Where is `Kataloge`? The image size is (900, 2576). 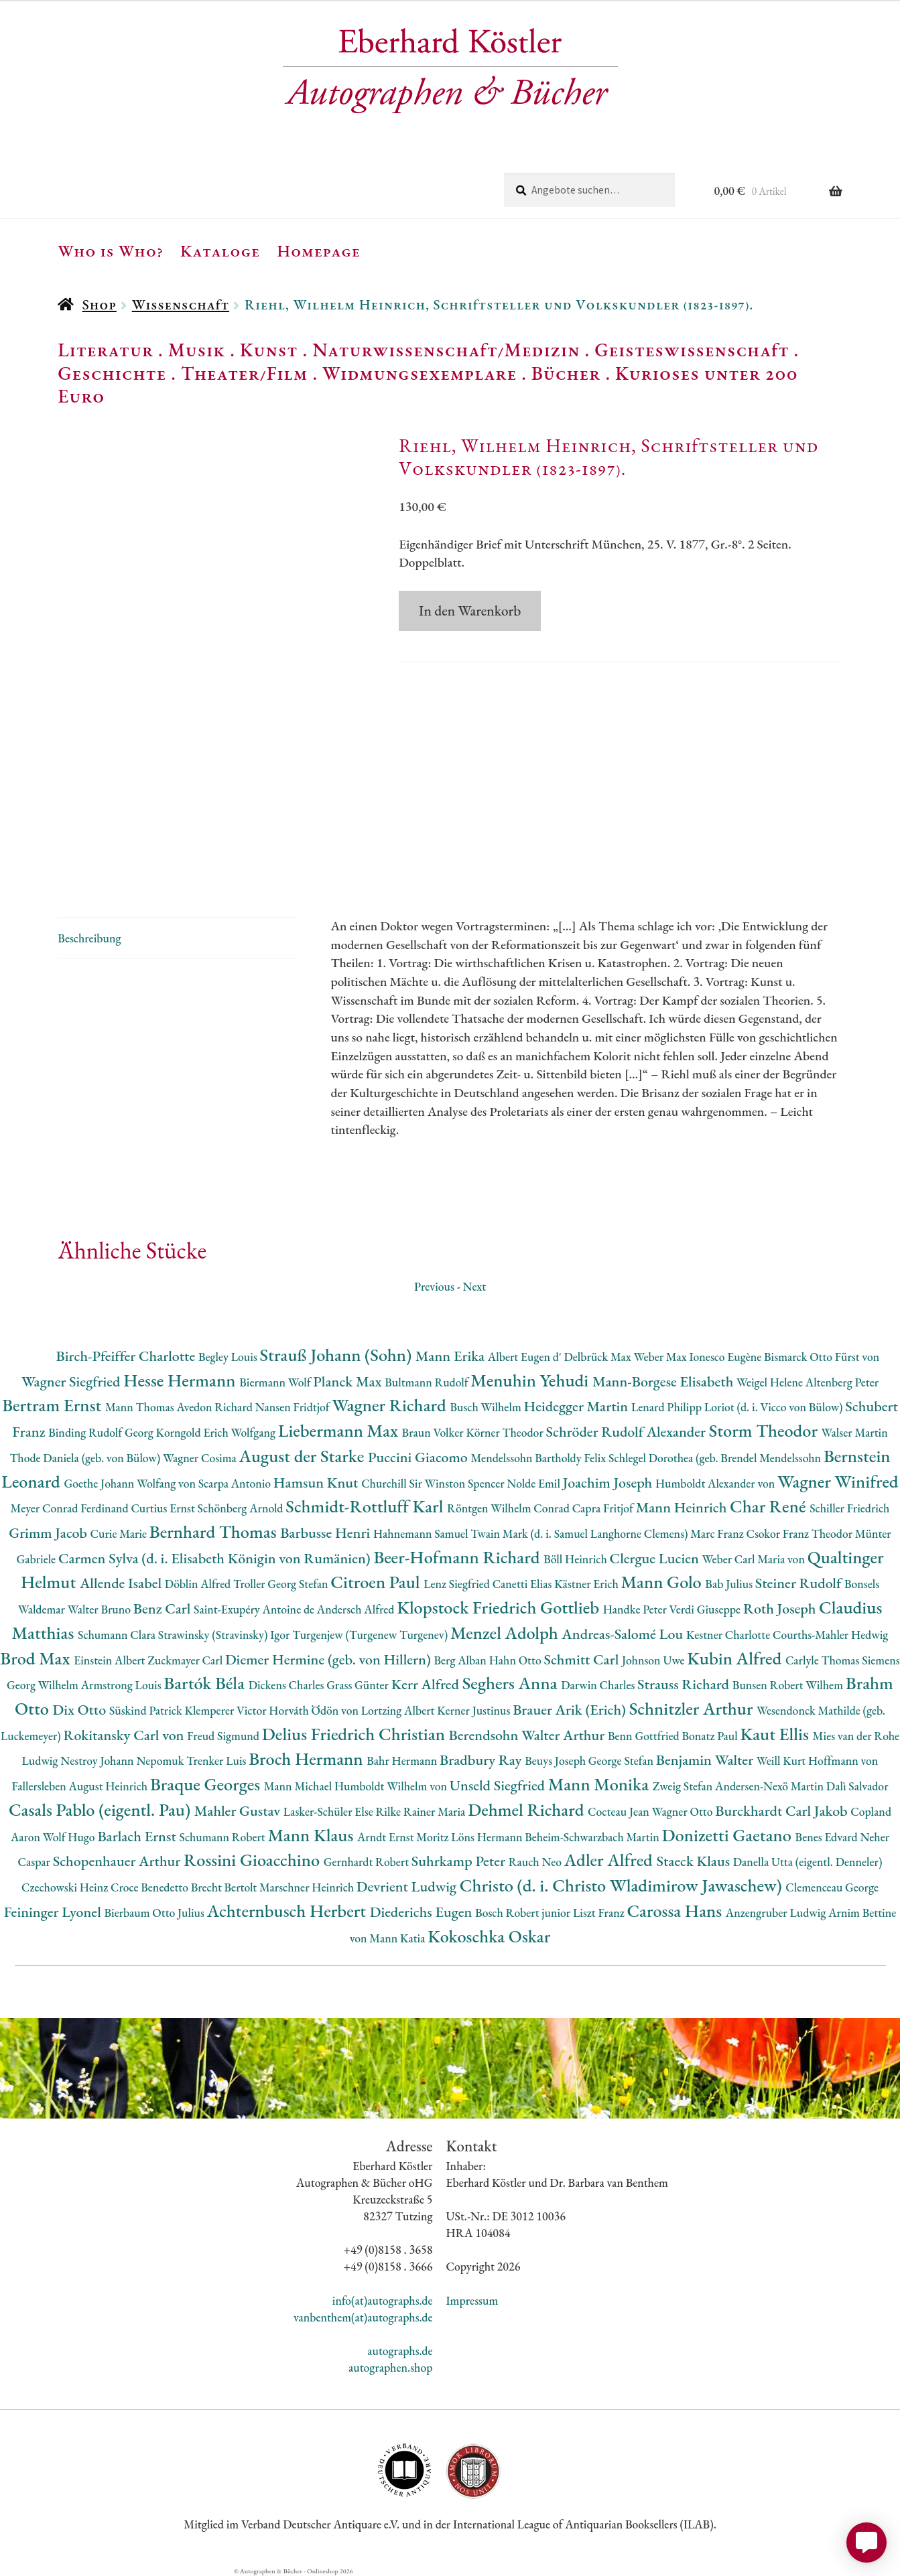
Kataloge is located at coordinates (220, 250).